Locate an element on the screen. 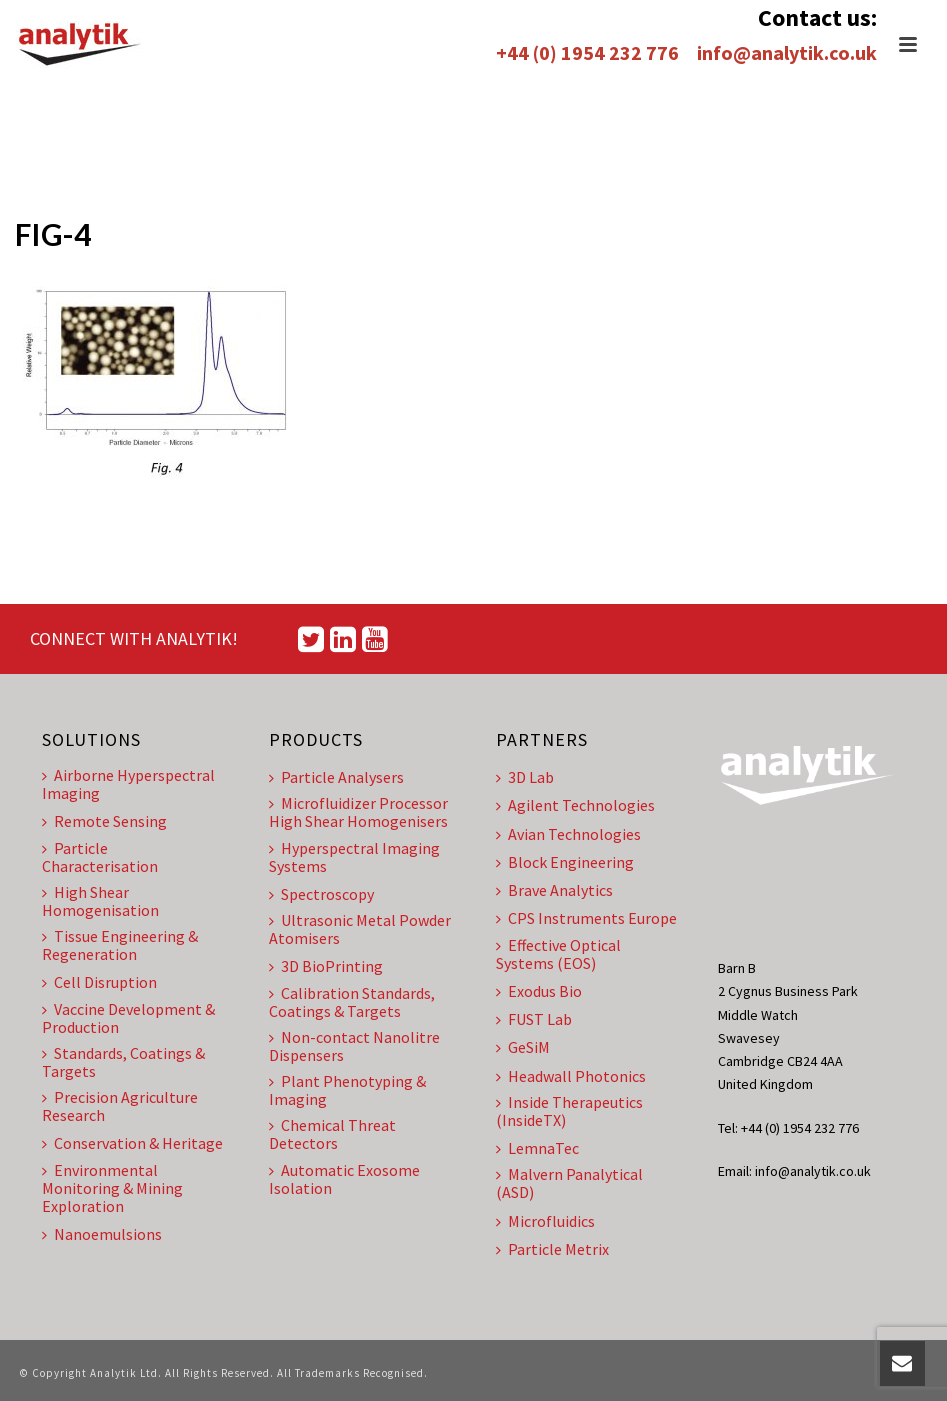  Hyperspectral Imaging Systems is located at coordinates (354, 857).